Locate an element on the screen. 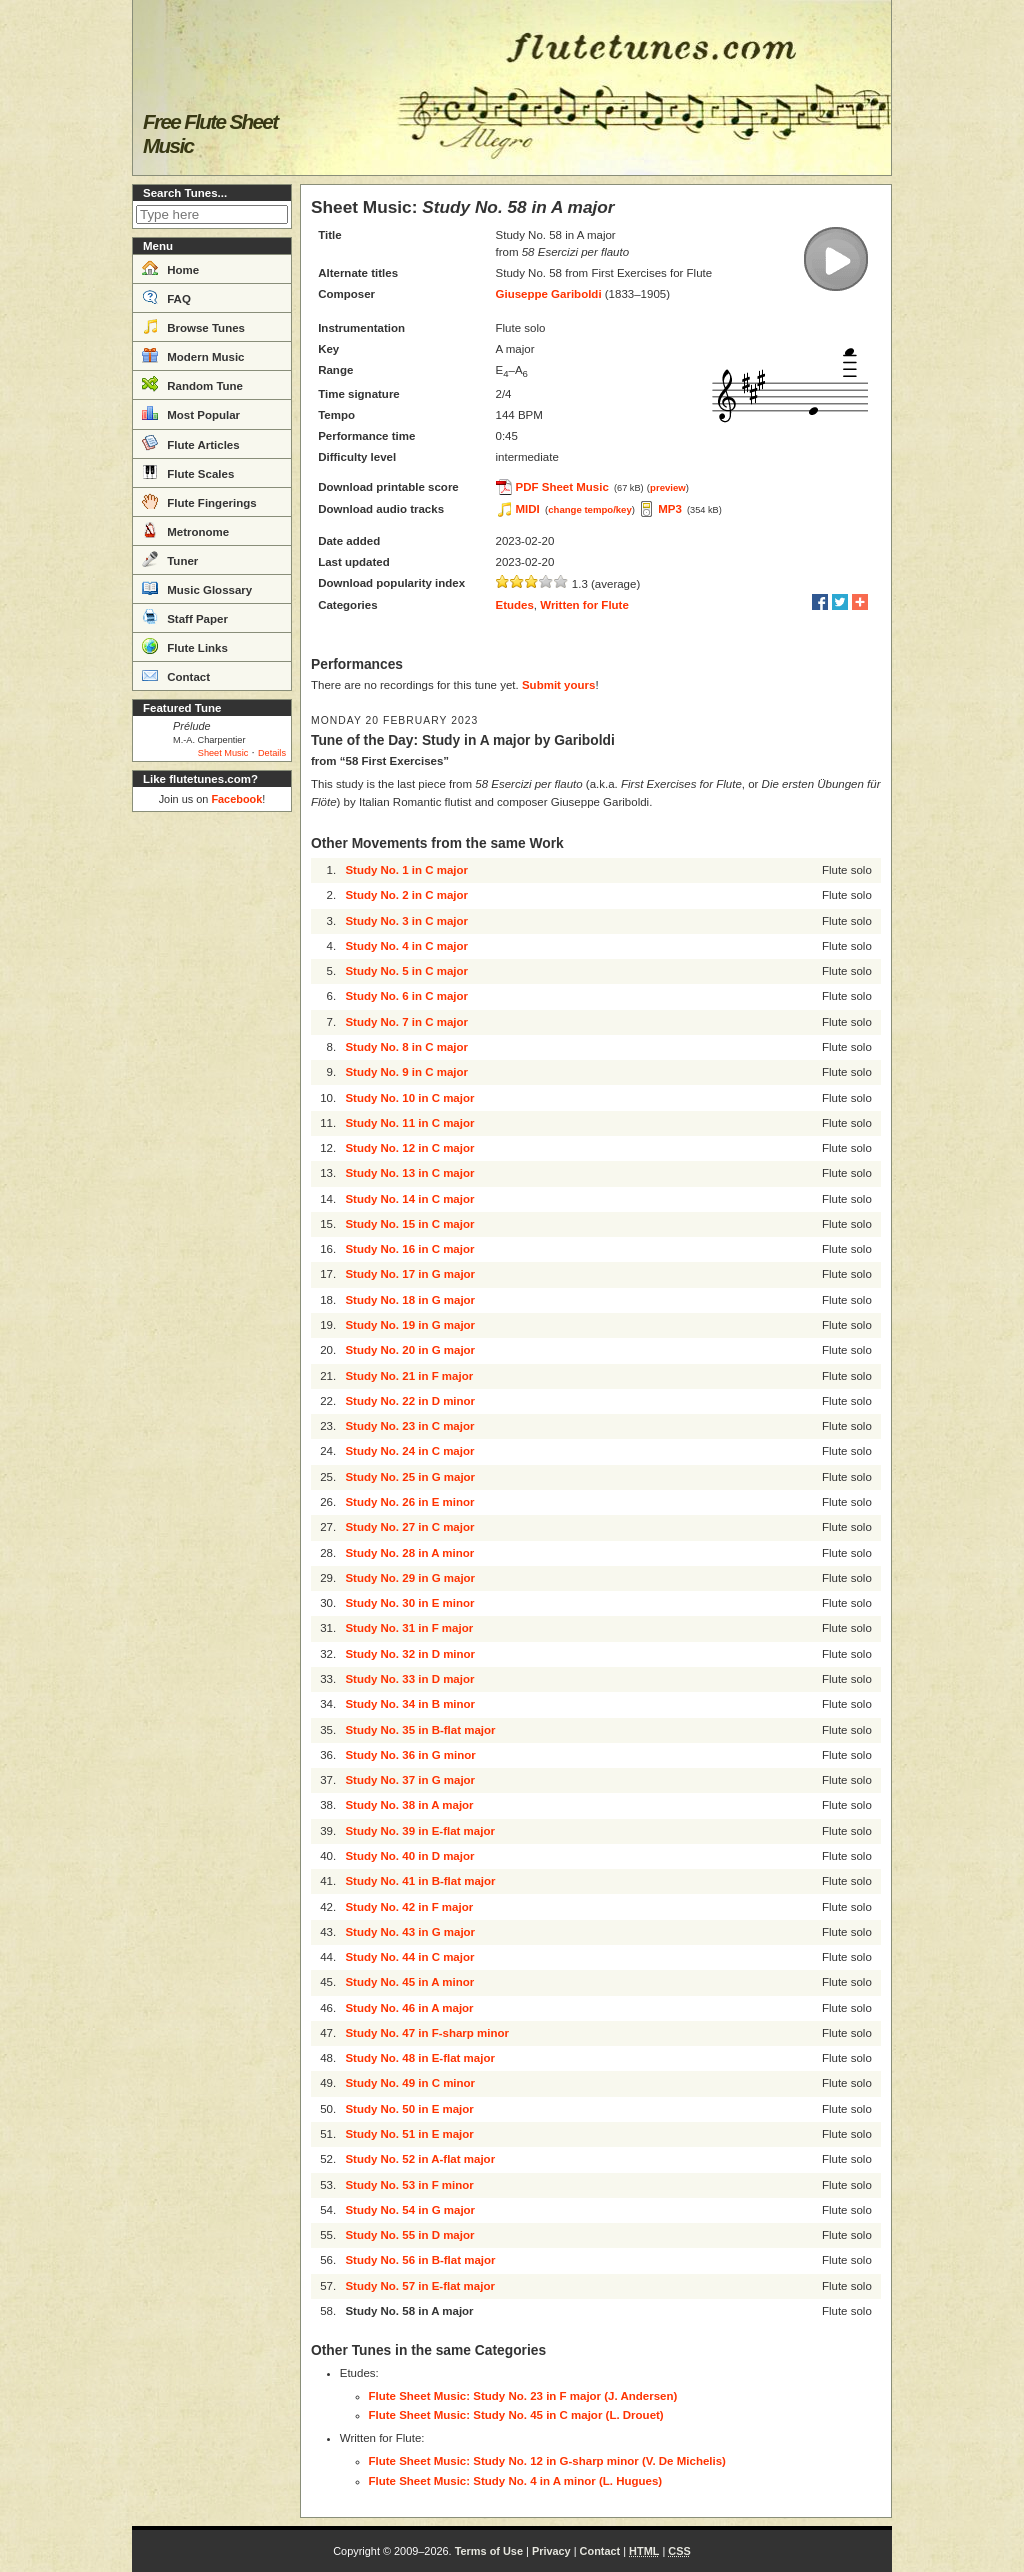  Flute Sheet Music: Study No. 12 in G-sharp minor (V. De Michelis) is located at coordinates (547, 2461).